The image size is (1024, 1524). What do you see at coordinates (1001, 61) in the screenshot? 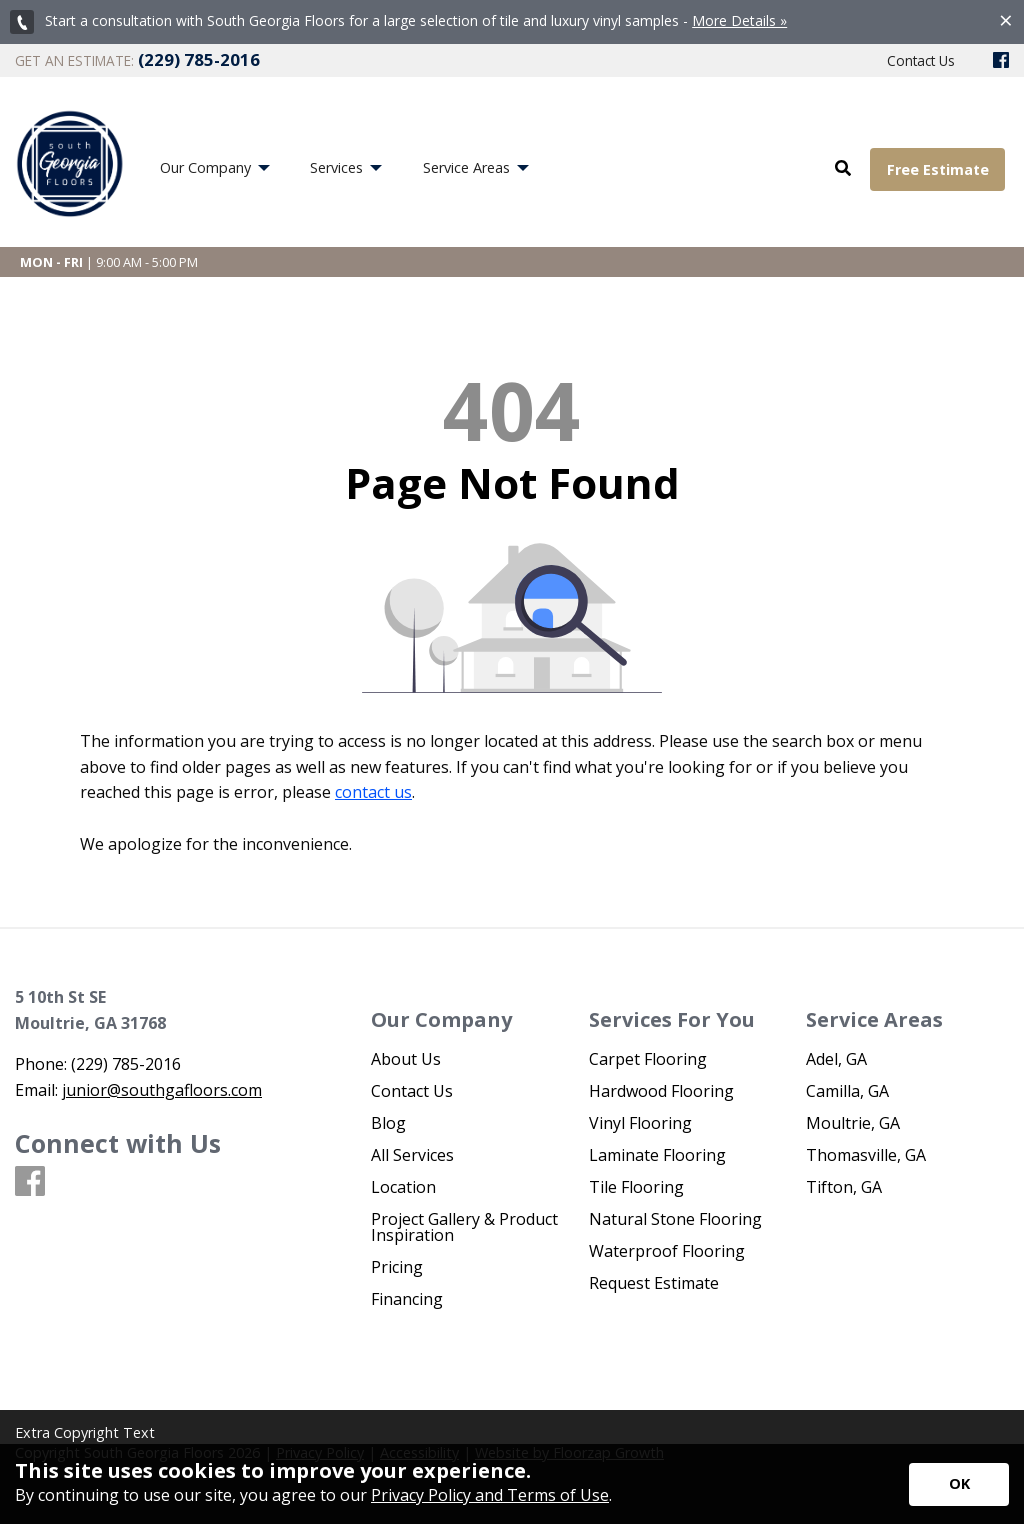
I see `[Facebook]` at bounding box center [1001, 61].